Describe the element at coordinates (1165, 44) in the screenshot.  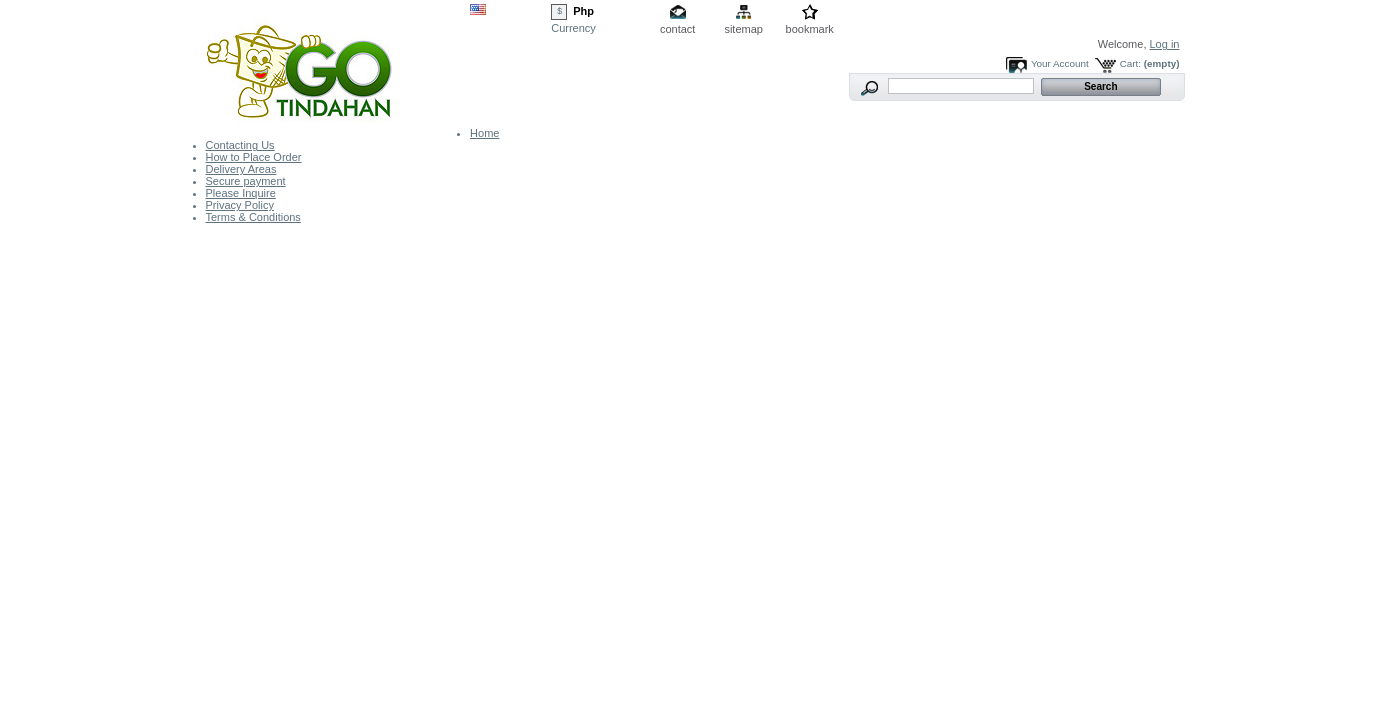
I see `Log in` at that location.